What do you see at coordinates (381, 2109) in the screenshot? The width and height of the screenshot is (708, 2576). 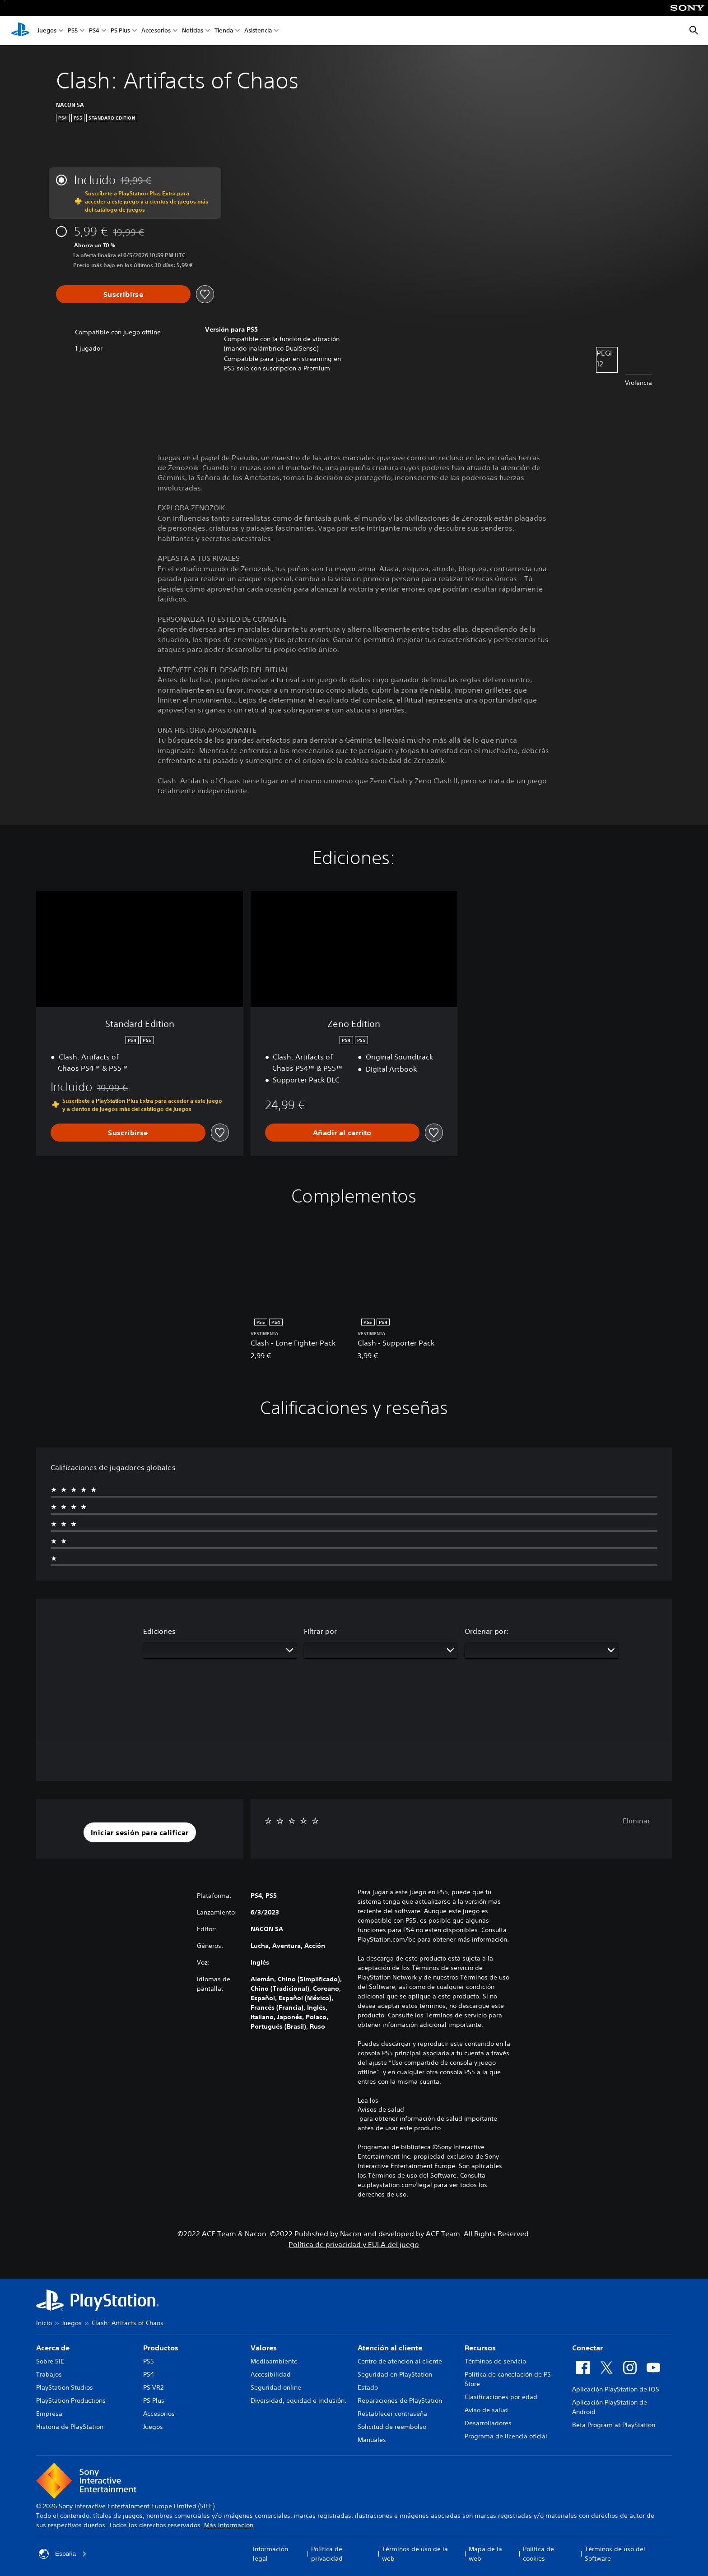 I see `Avisos de salud` at bounding box center [381, 2109].